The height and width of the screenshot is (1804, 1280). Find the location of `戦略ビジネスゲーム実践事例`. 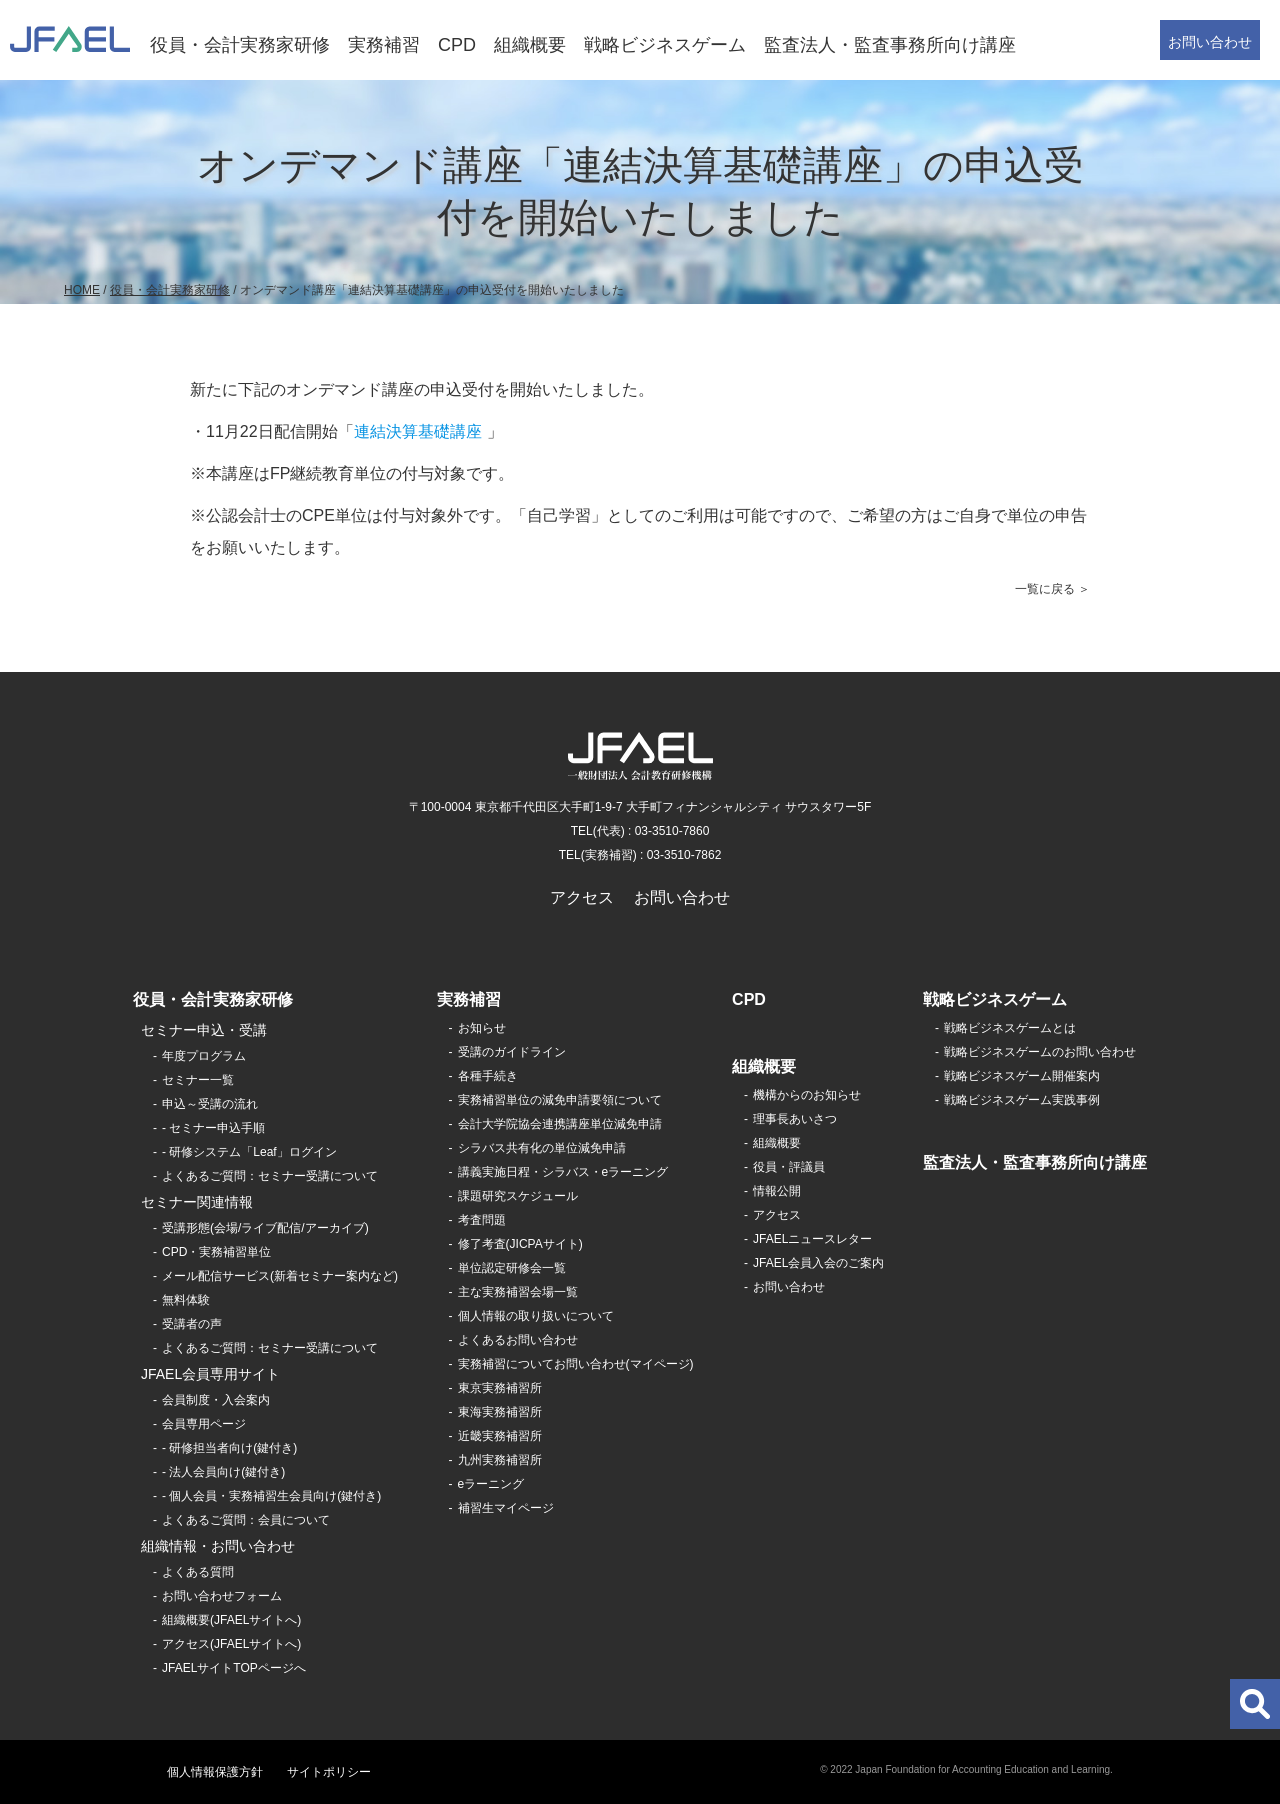

戦略ビジネスゲーム実践事例 is located at coordinates (1022, 1100).